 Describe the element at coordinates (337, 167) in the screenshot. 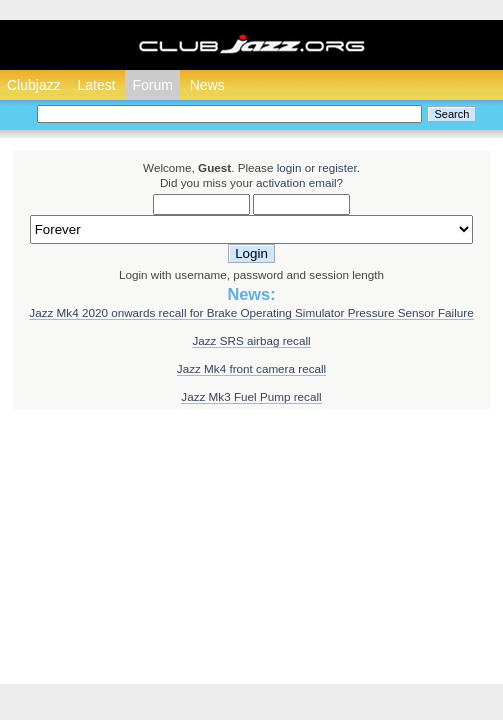

I see `register` at that location.